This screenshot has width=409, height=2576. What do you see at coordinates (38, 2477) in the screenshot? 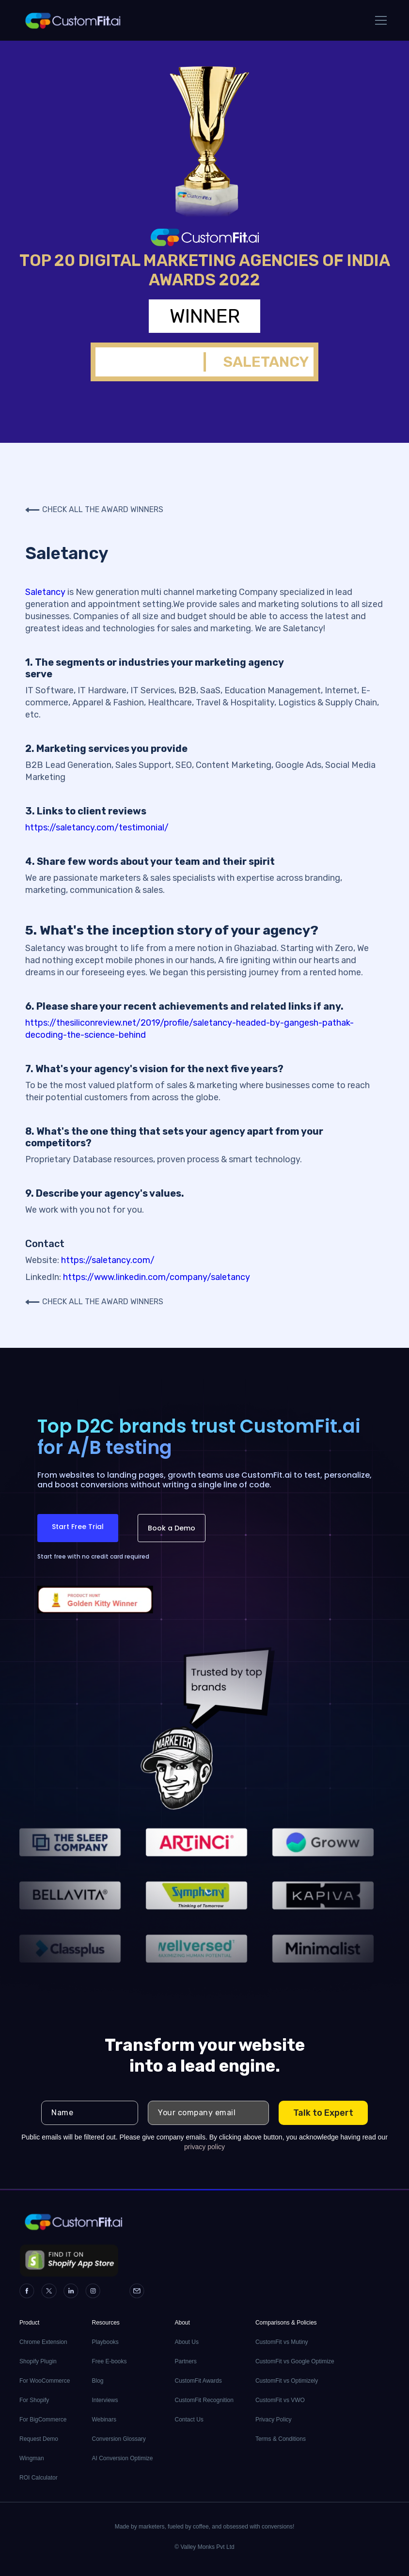
I see `ROI Calculator` at bounding box center [38, 2477].